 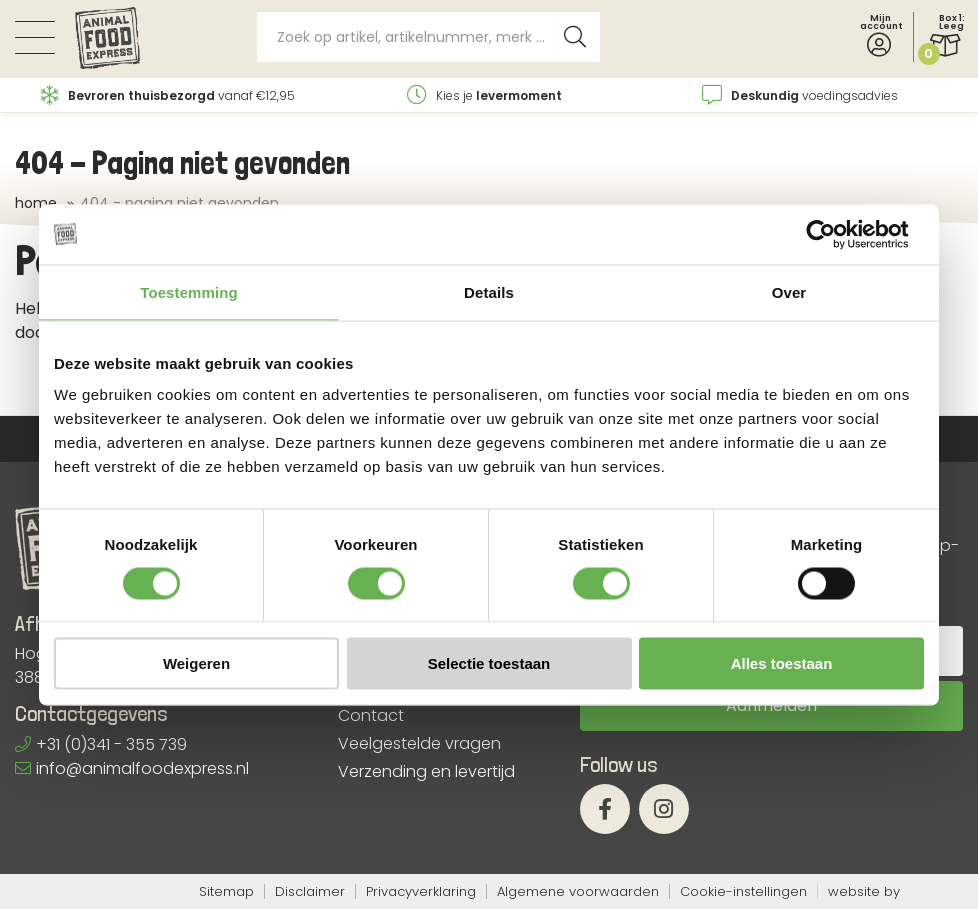 What do you see at coordinates (196, 663) in the screenshot?
I see `Weigeren` at bounding box center [196, 663].